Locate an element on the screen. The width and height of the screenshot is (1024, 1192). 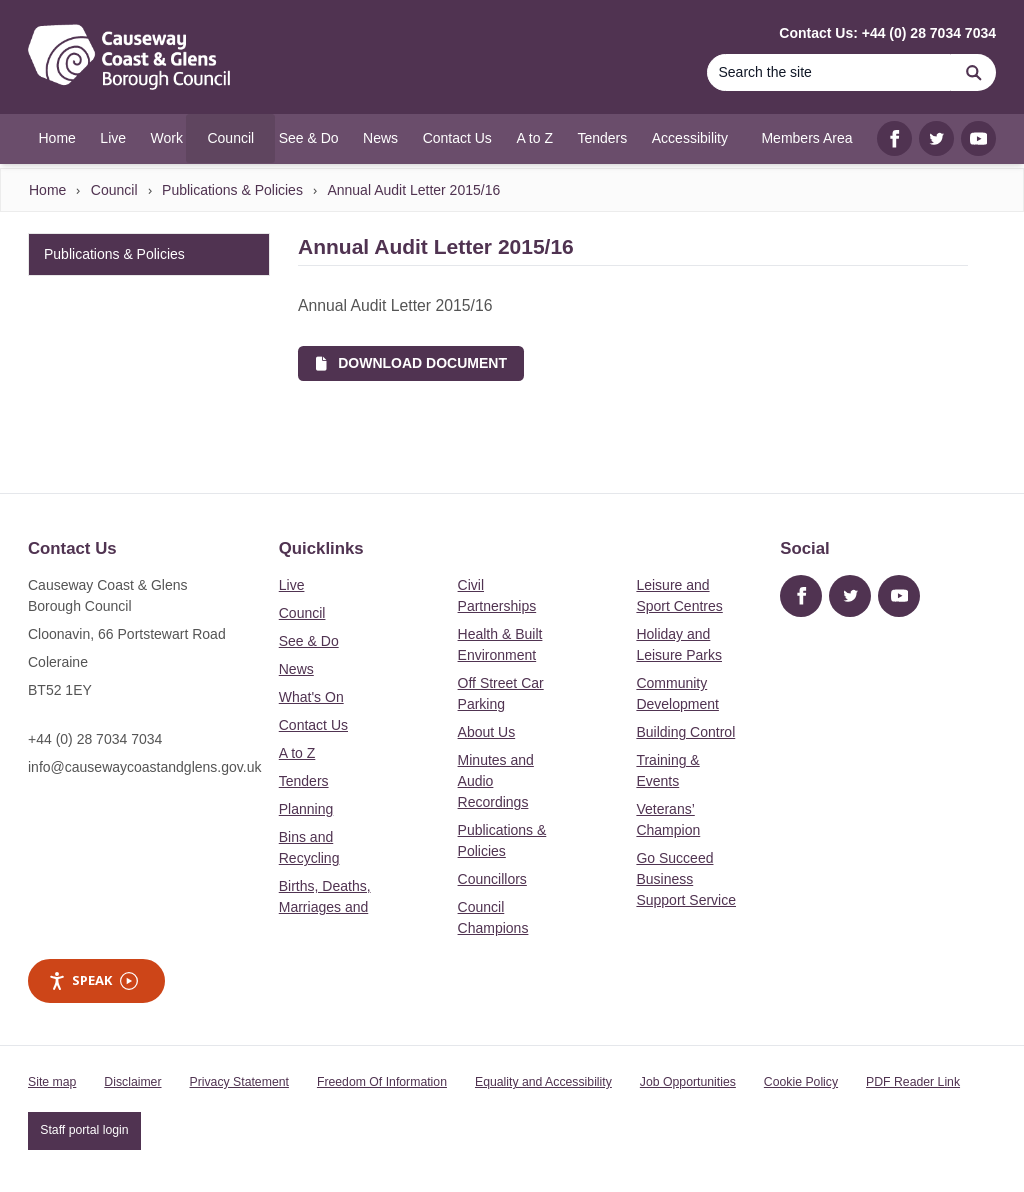
News is located at coordinates (296, 669).